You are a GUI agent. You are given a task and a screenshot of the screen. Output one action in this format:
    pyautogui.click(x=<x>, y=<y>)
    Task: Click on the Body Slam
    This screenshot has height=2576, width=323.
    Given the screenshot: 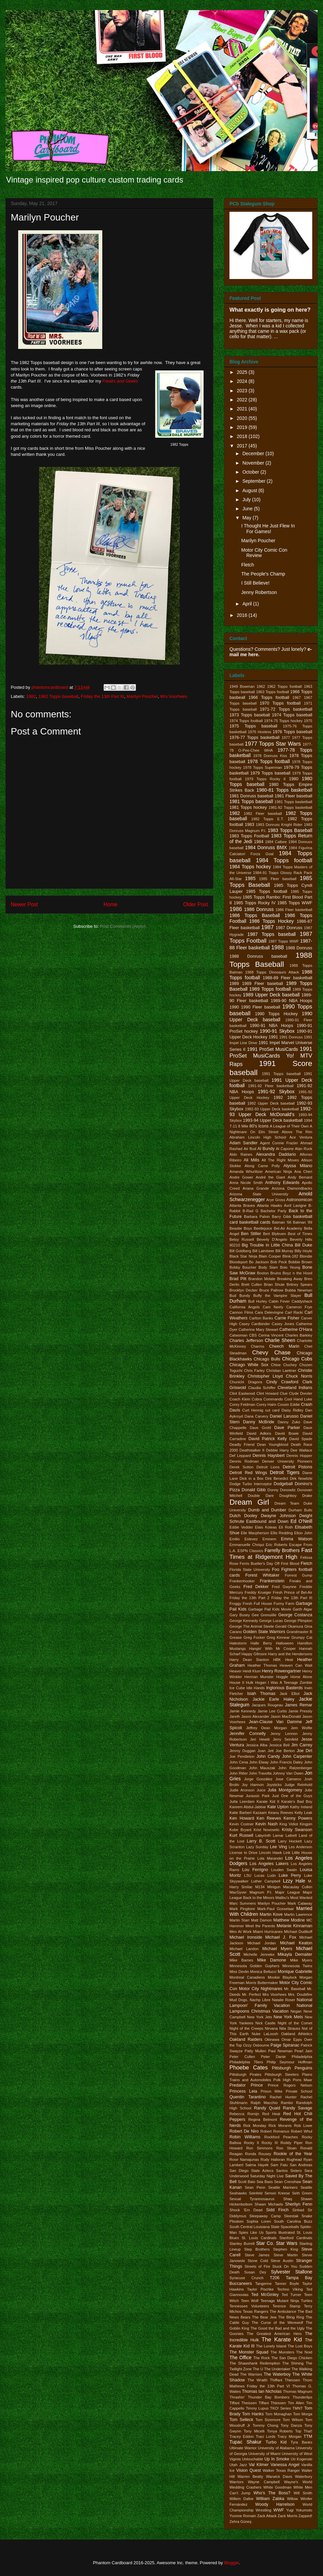 What is the action you would take?
    pyautogui.click(x=268, y=1267)
    